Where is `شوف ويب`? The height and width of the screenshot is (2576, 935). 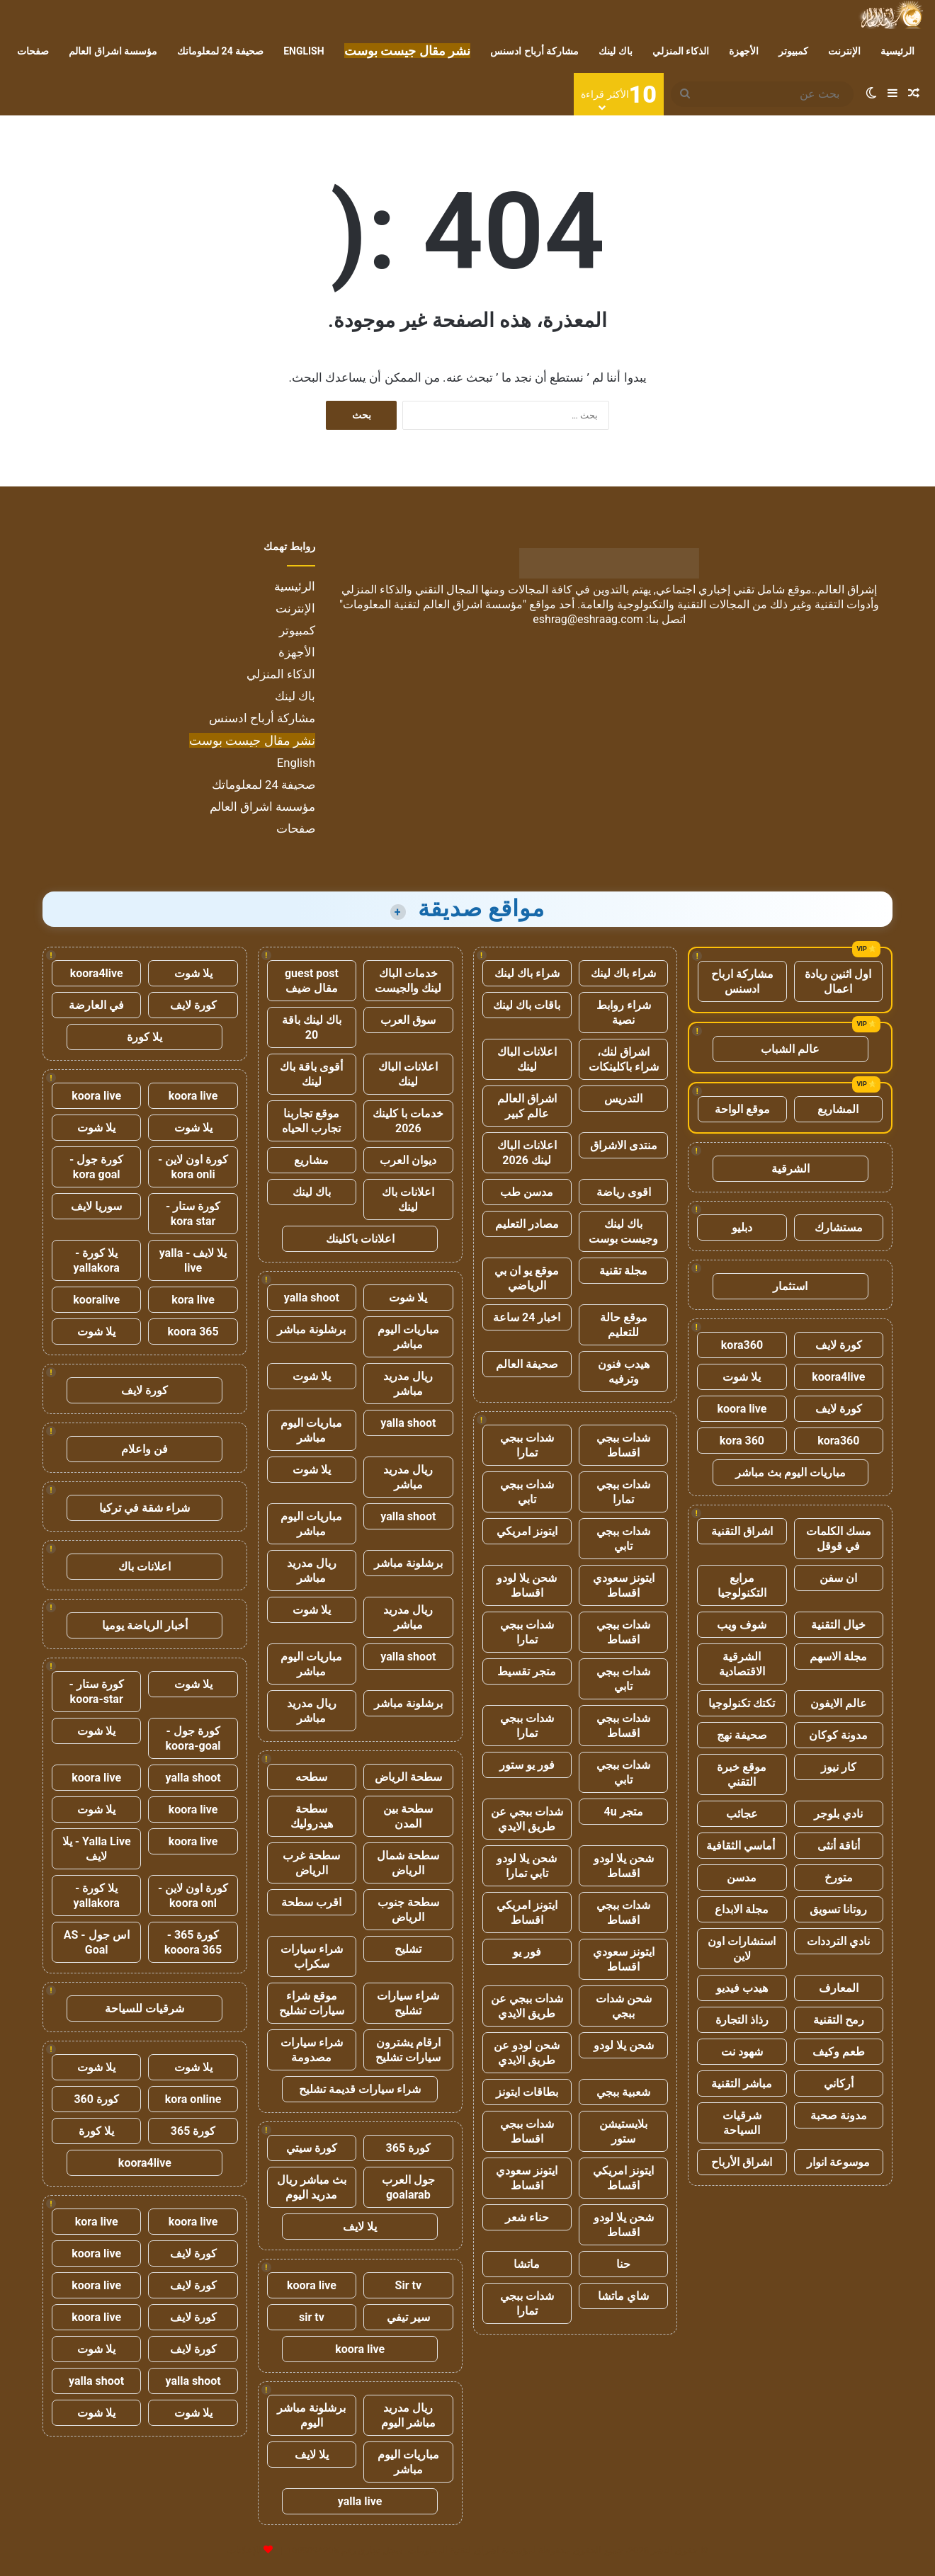
شوف ويب is located at coordinates (741, 1624).